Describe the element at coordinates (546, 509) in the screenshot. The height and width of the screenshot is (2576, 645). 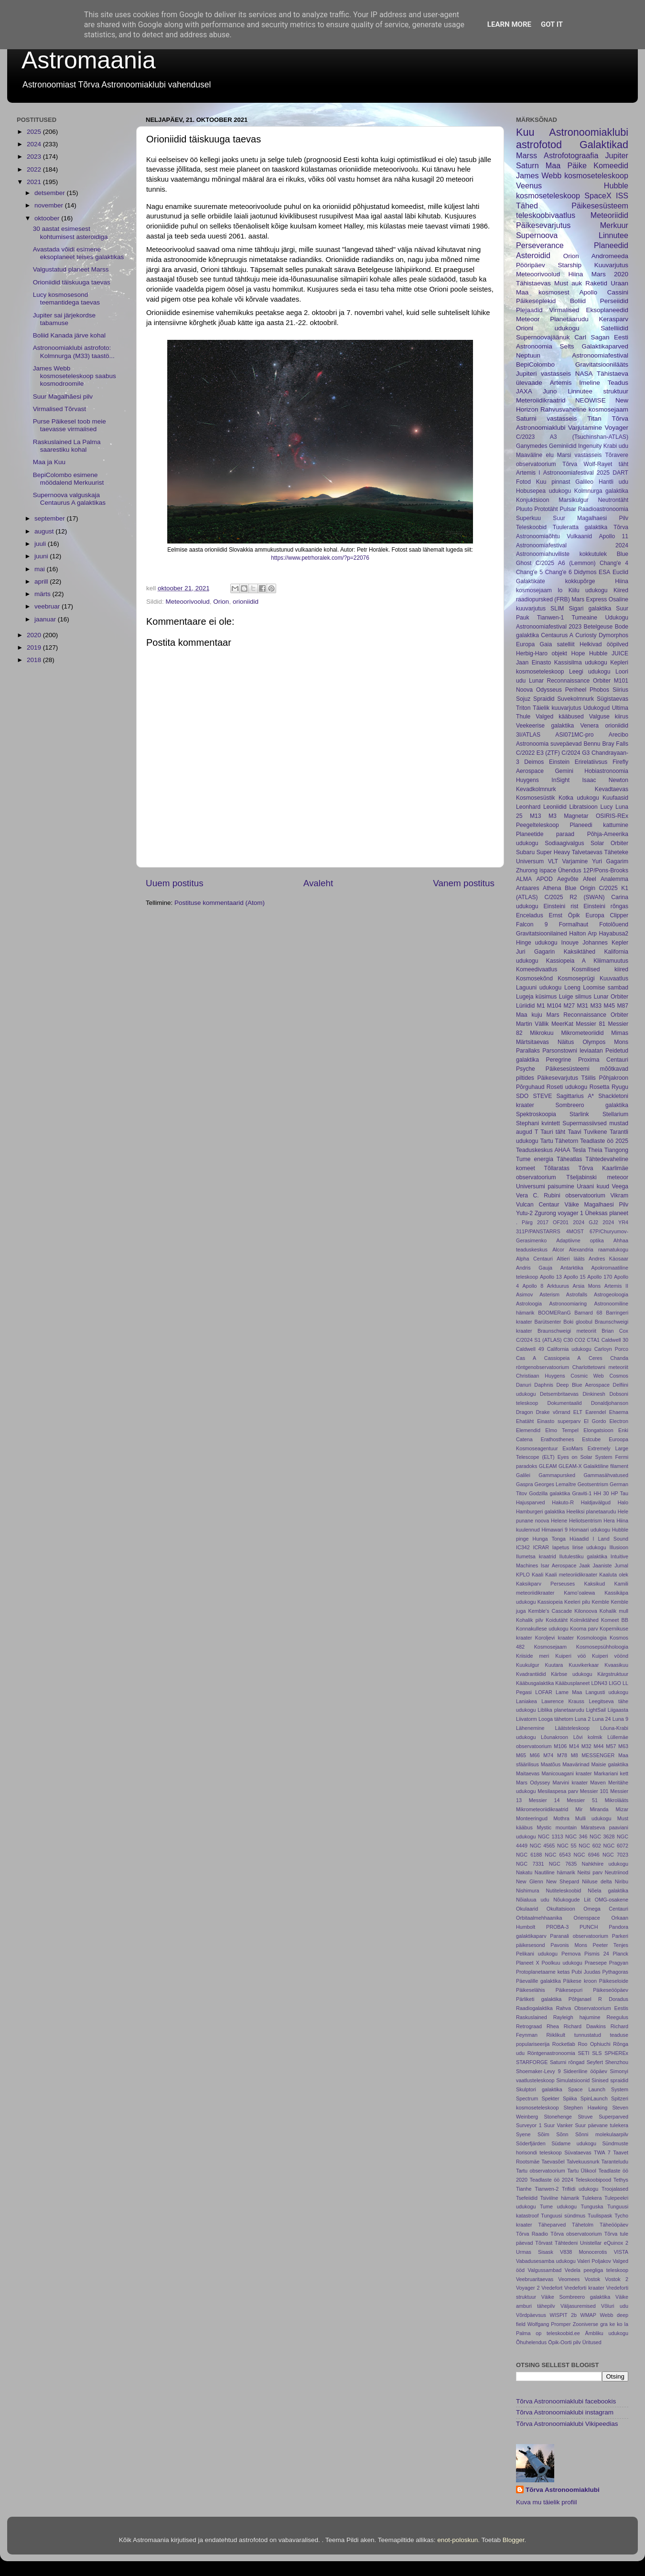
I see `Prototäht` at that location.